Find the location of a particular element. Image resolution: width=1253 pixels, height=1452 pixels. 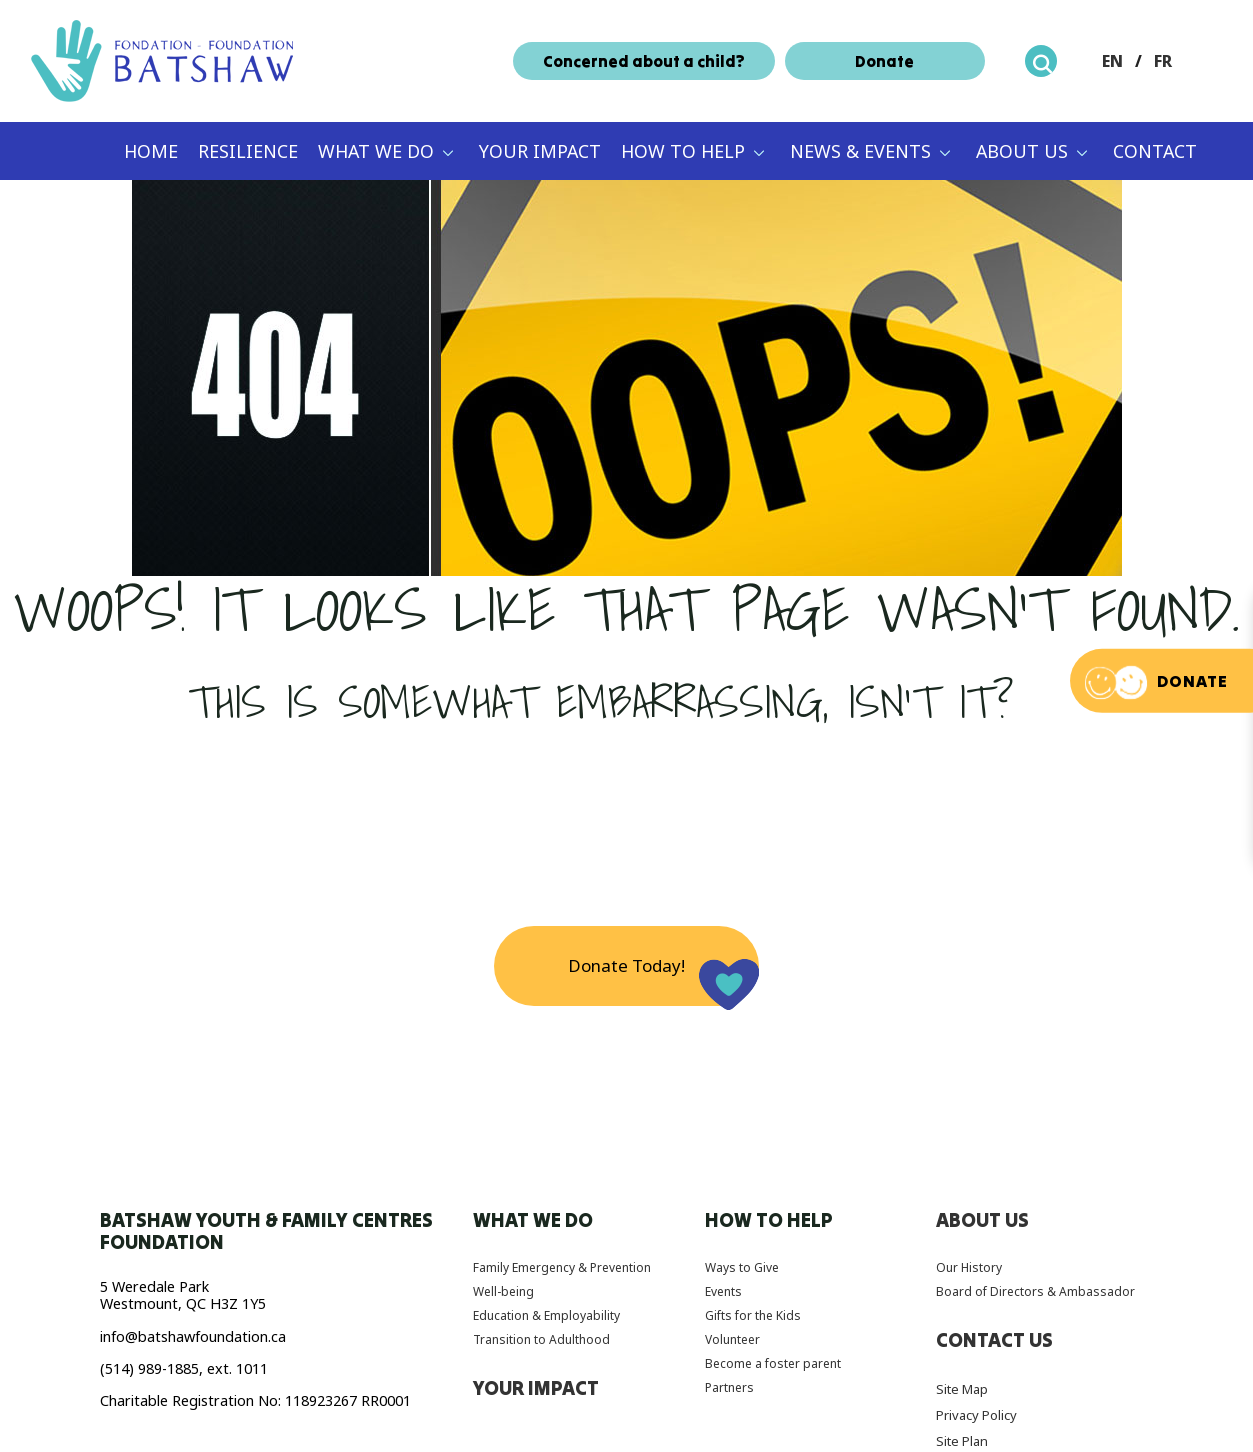

Contact Us is located at coordinates (994, 1339).